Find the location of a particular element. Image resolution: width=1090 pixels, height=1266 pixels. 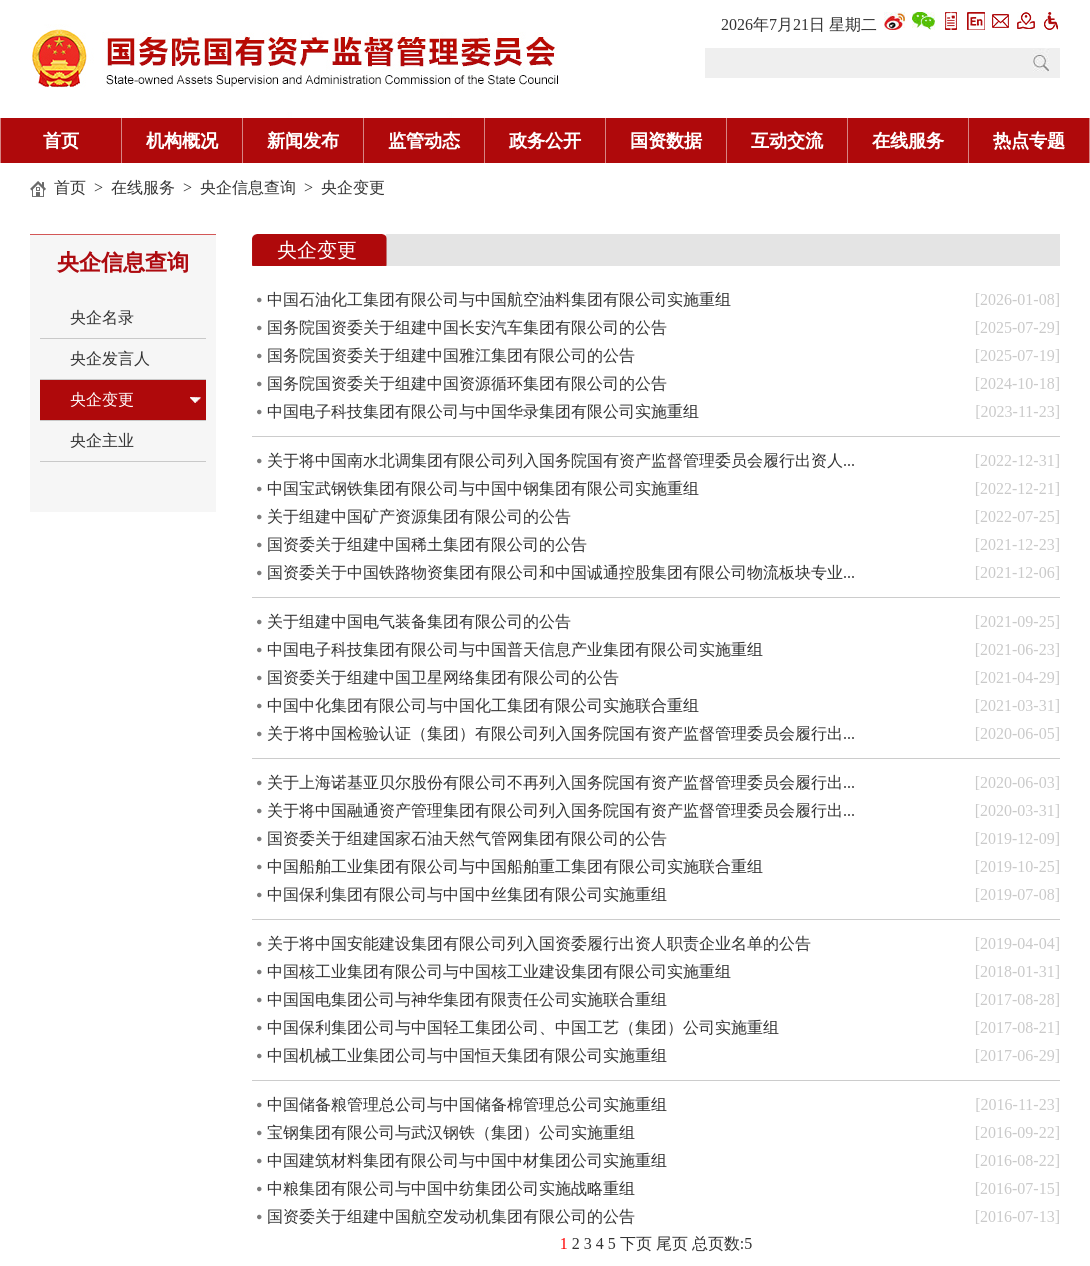

中国国电集团公司与神华集团有限责任公司实施联合重组 is located at coordinates (467, 999).